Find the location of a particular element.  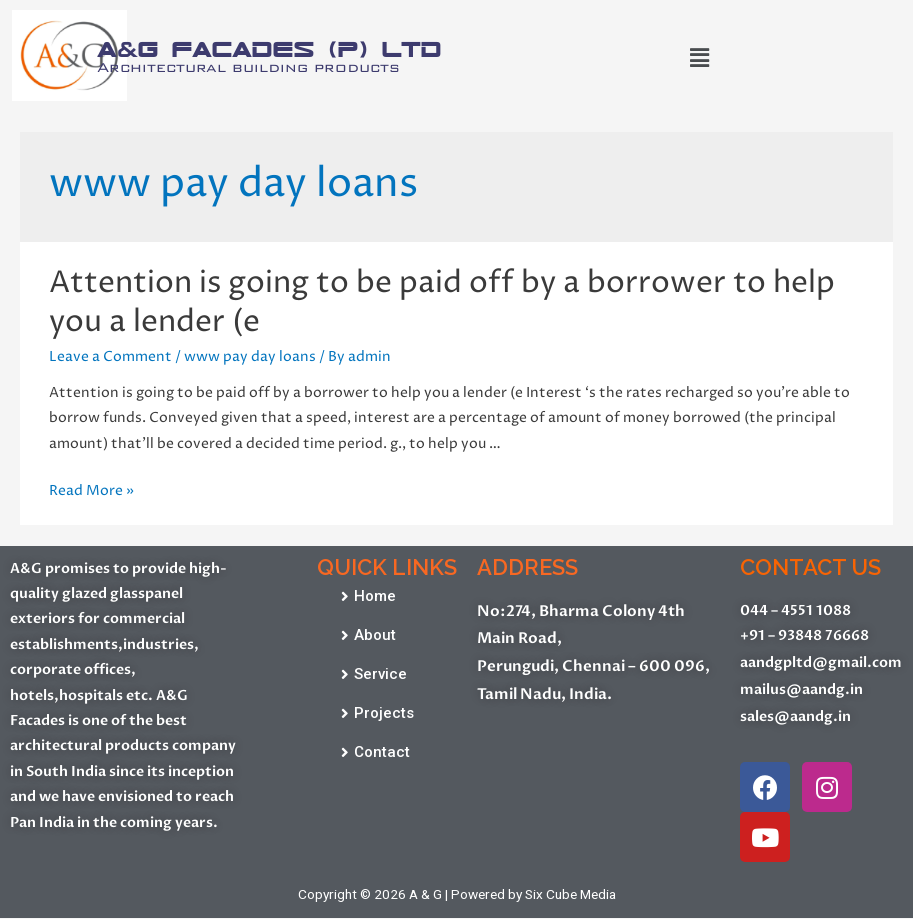

Leave a Comment is located at coordinates (110, 357).